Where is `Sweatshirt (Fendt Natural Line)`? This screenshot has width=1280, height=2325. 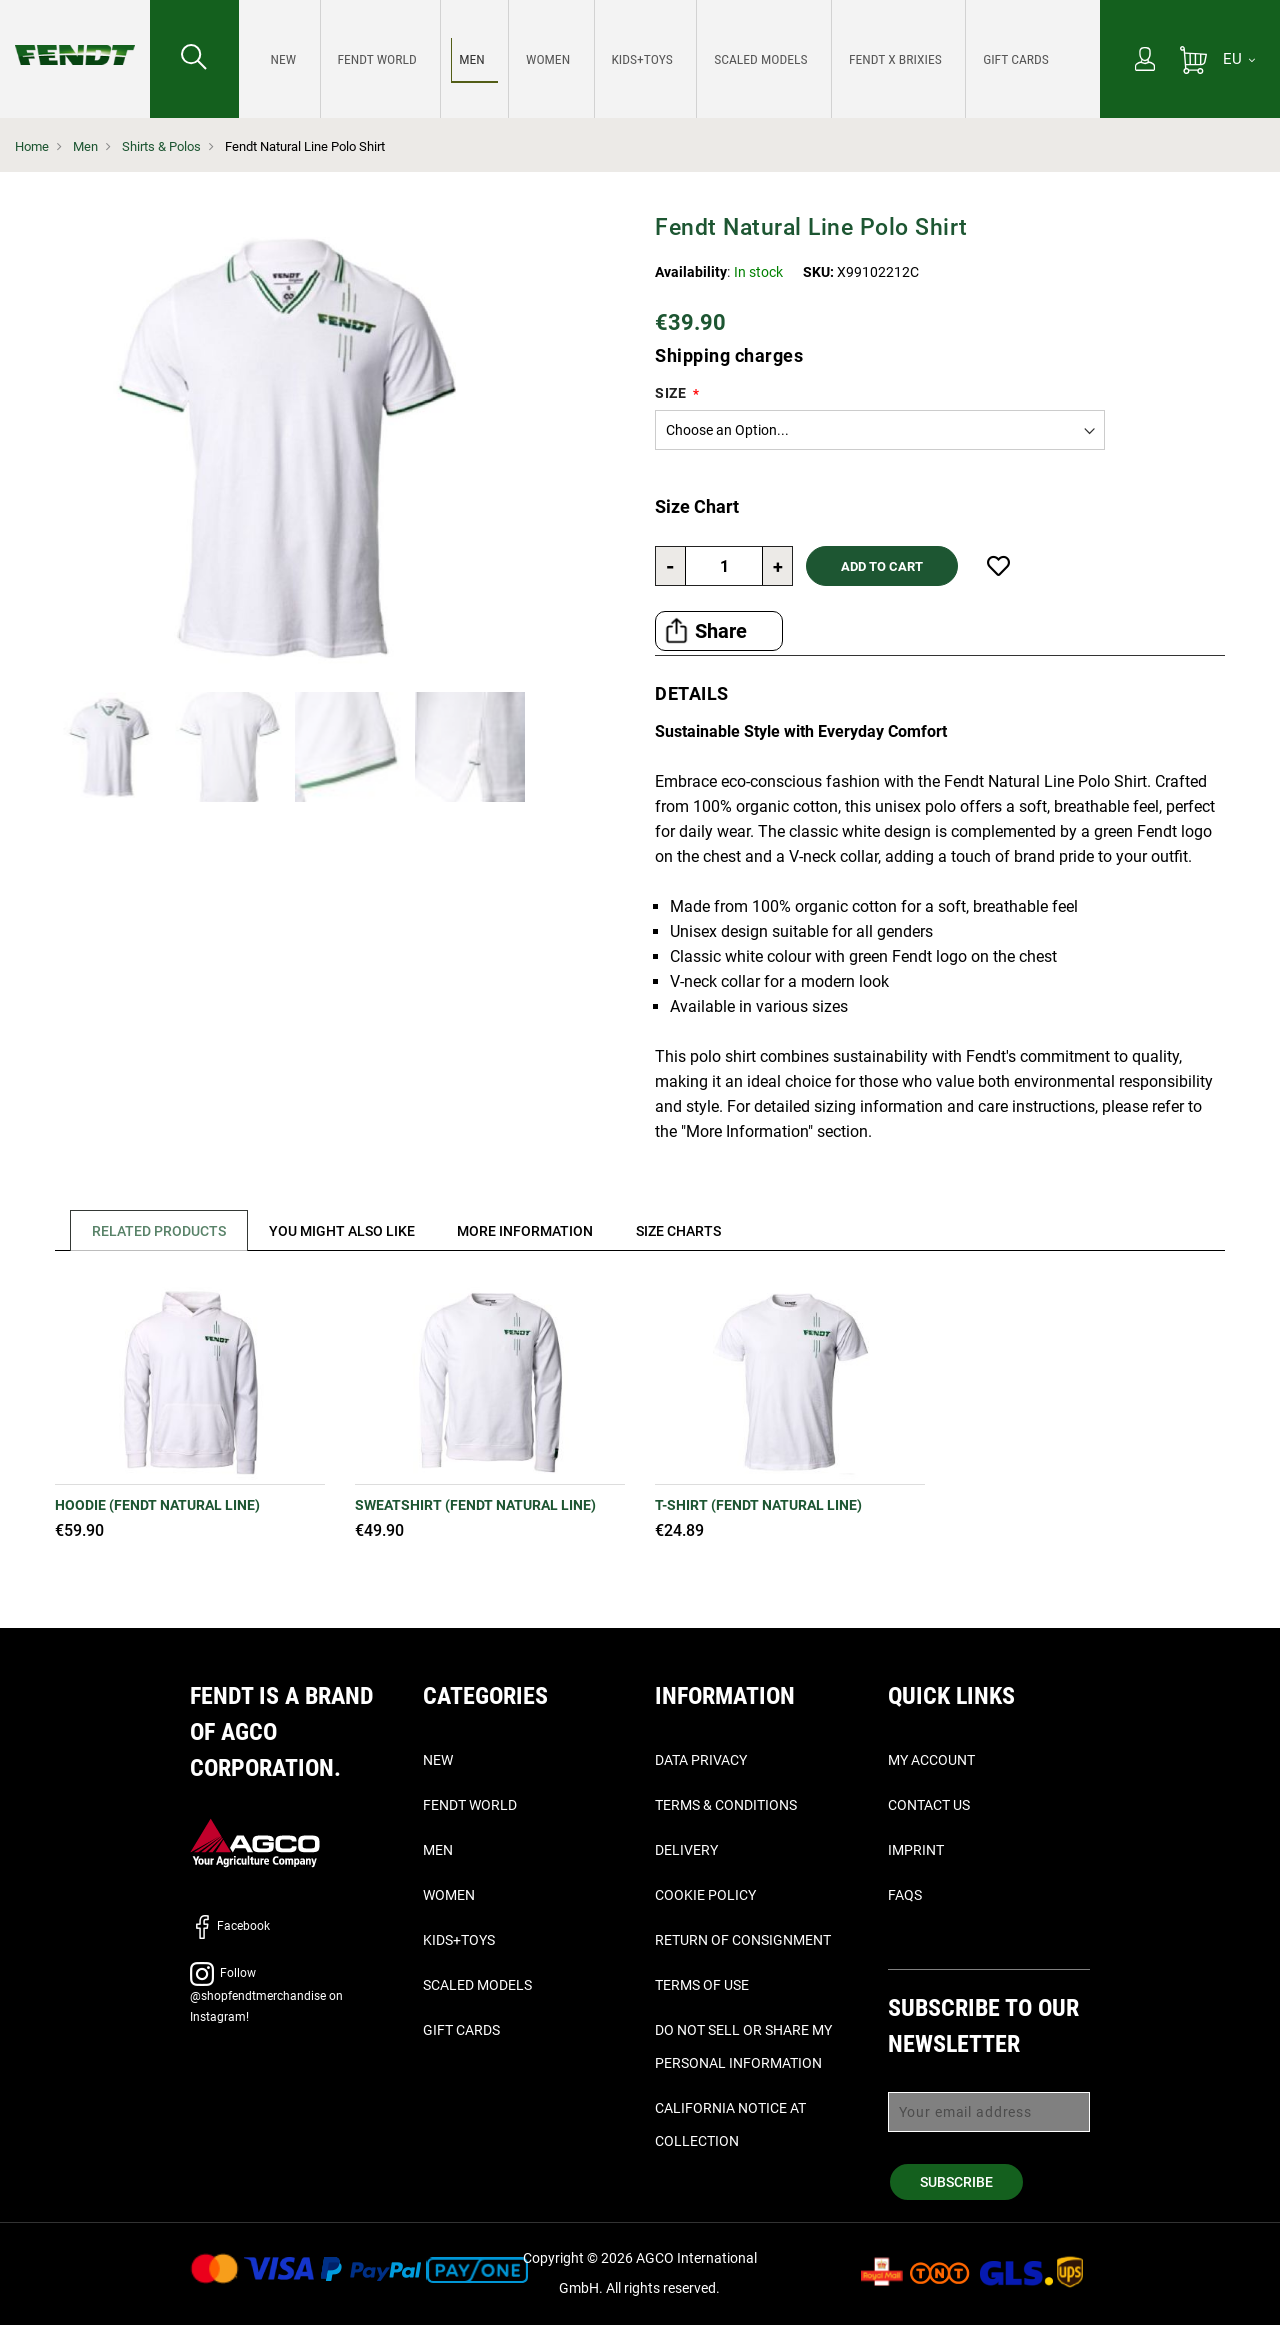 Sweatshirt (Fendt Natural Line) is located at coordinates (475, 1505).